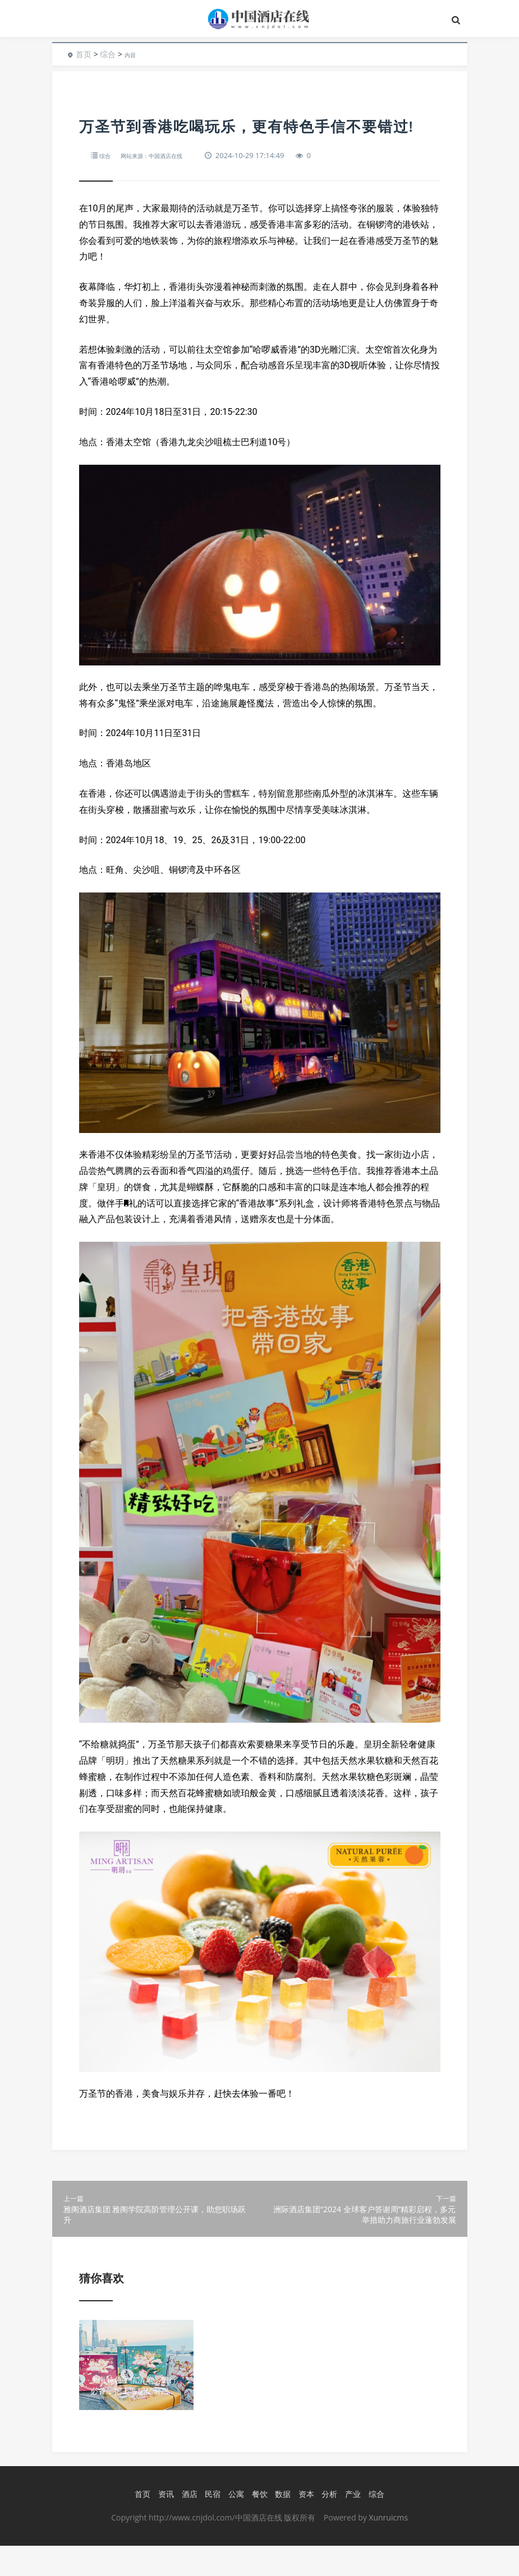 The width and height of the screenshot is (519, 2576). I want to click on 资讯, so click(163, 2525).